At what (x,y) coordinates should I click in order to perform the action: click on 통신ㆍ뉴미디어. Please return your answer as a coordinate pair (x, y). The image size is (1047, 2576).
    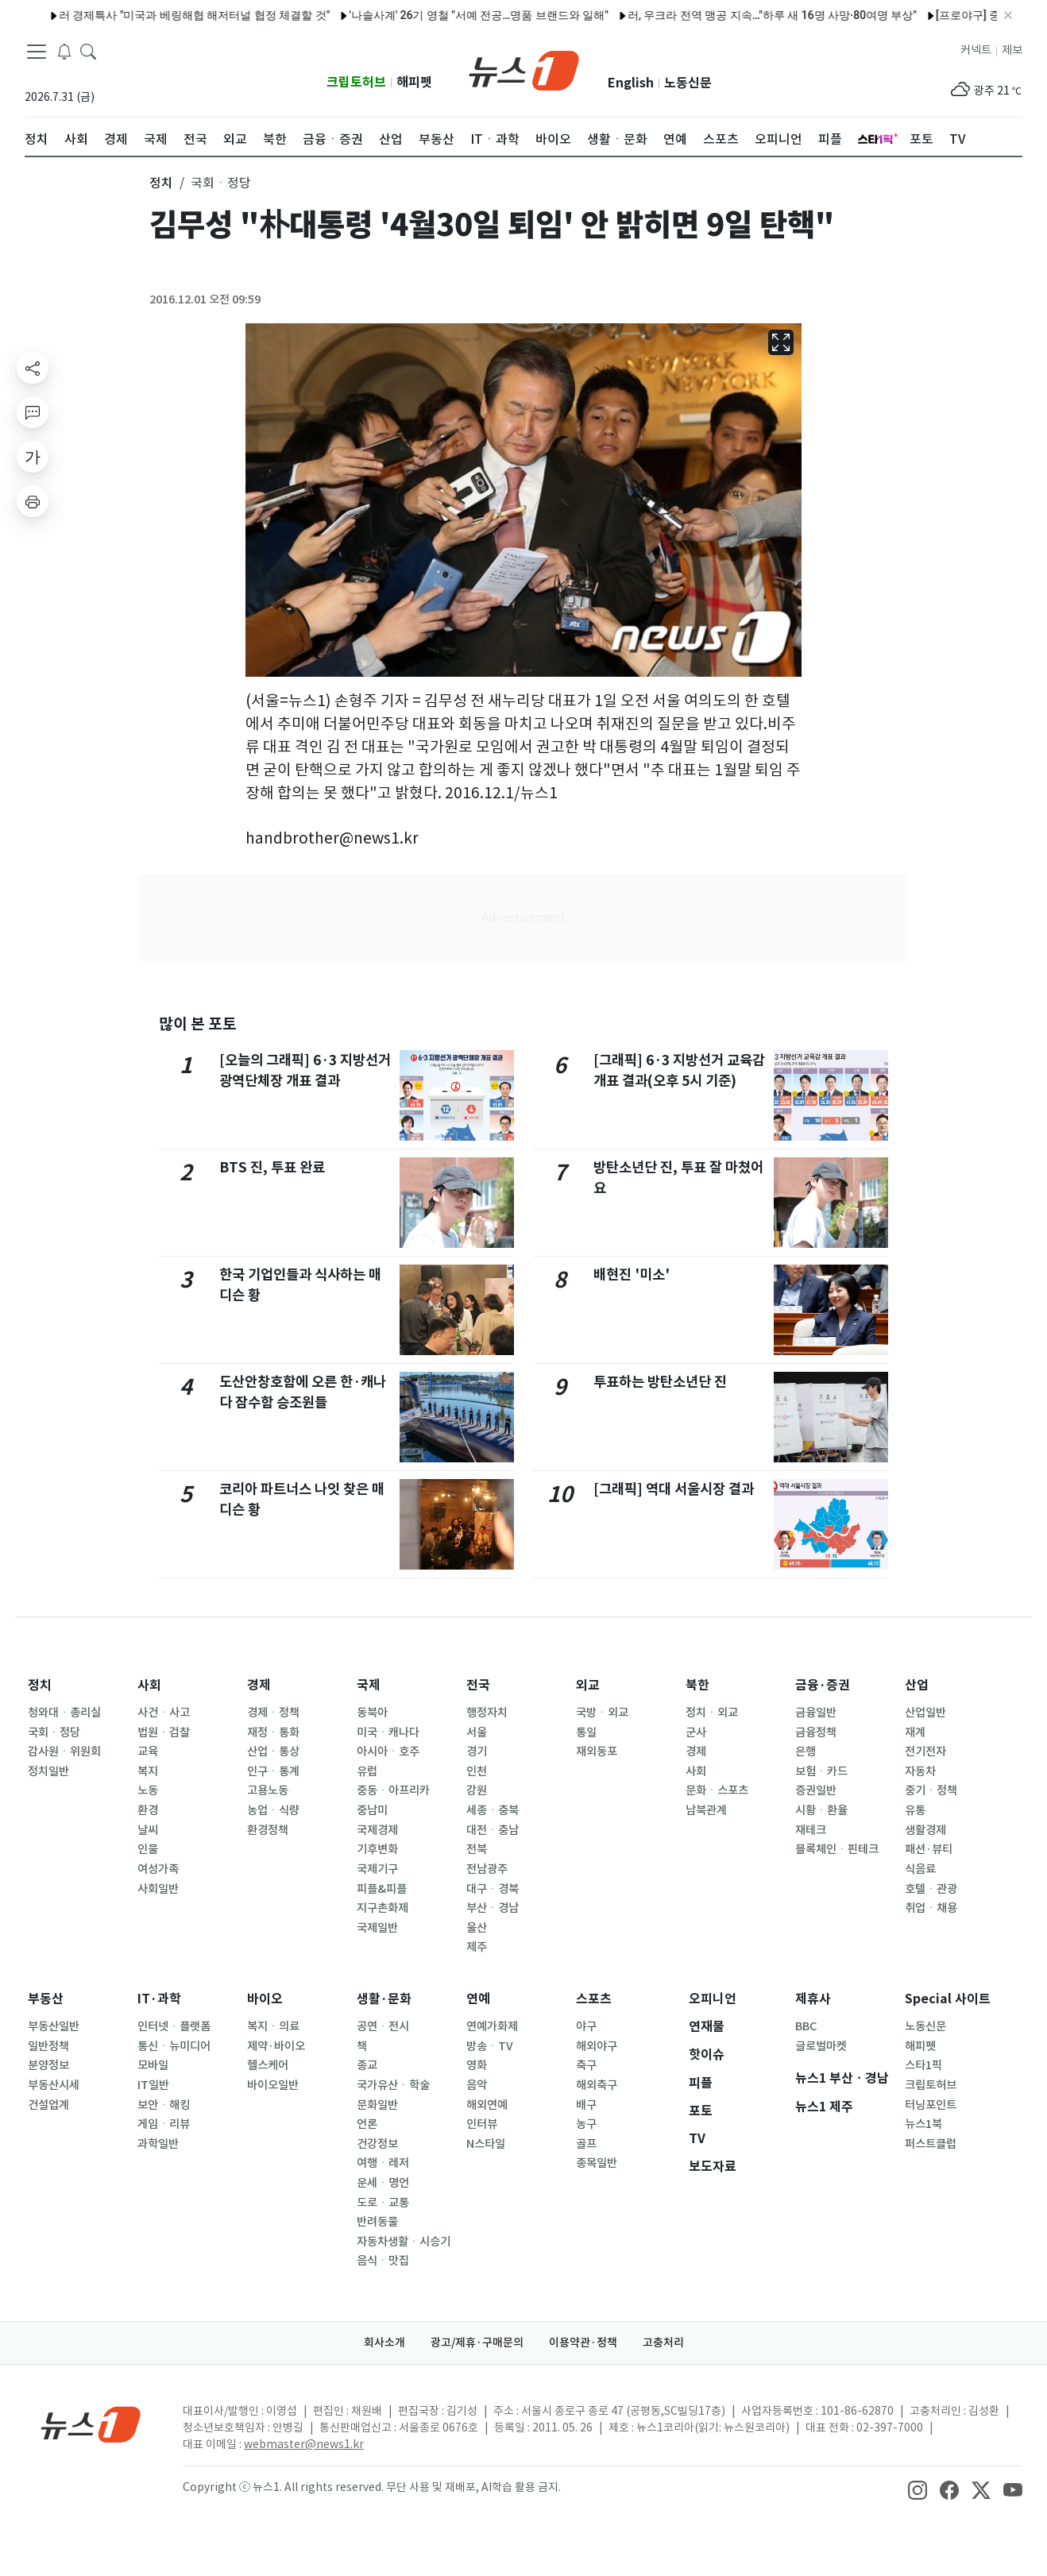
    Looking at the image, I should click on (174, 2046).